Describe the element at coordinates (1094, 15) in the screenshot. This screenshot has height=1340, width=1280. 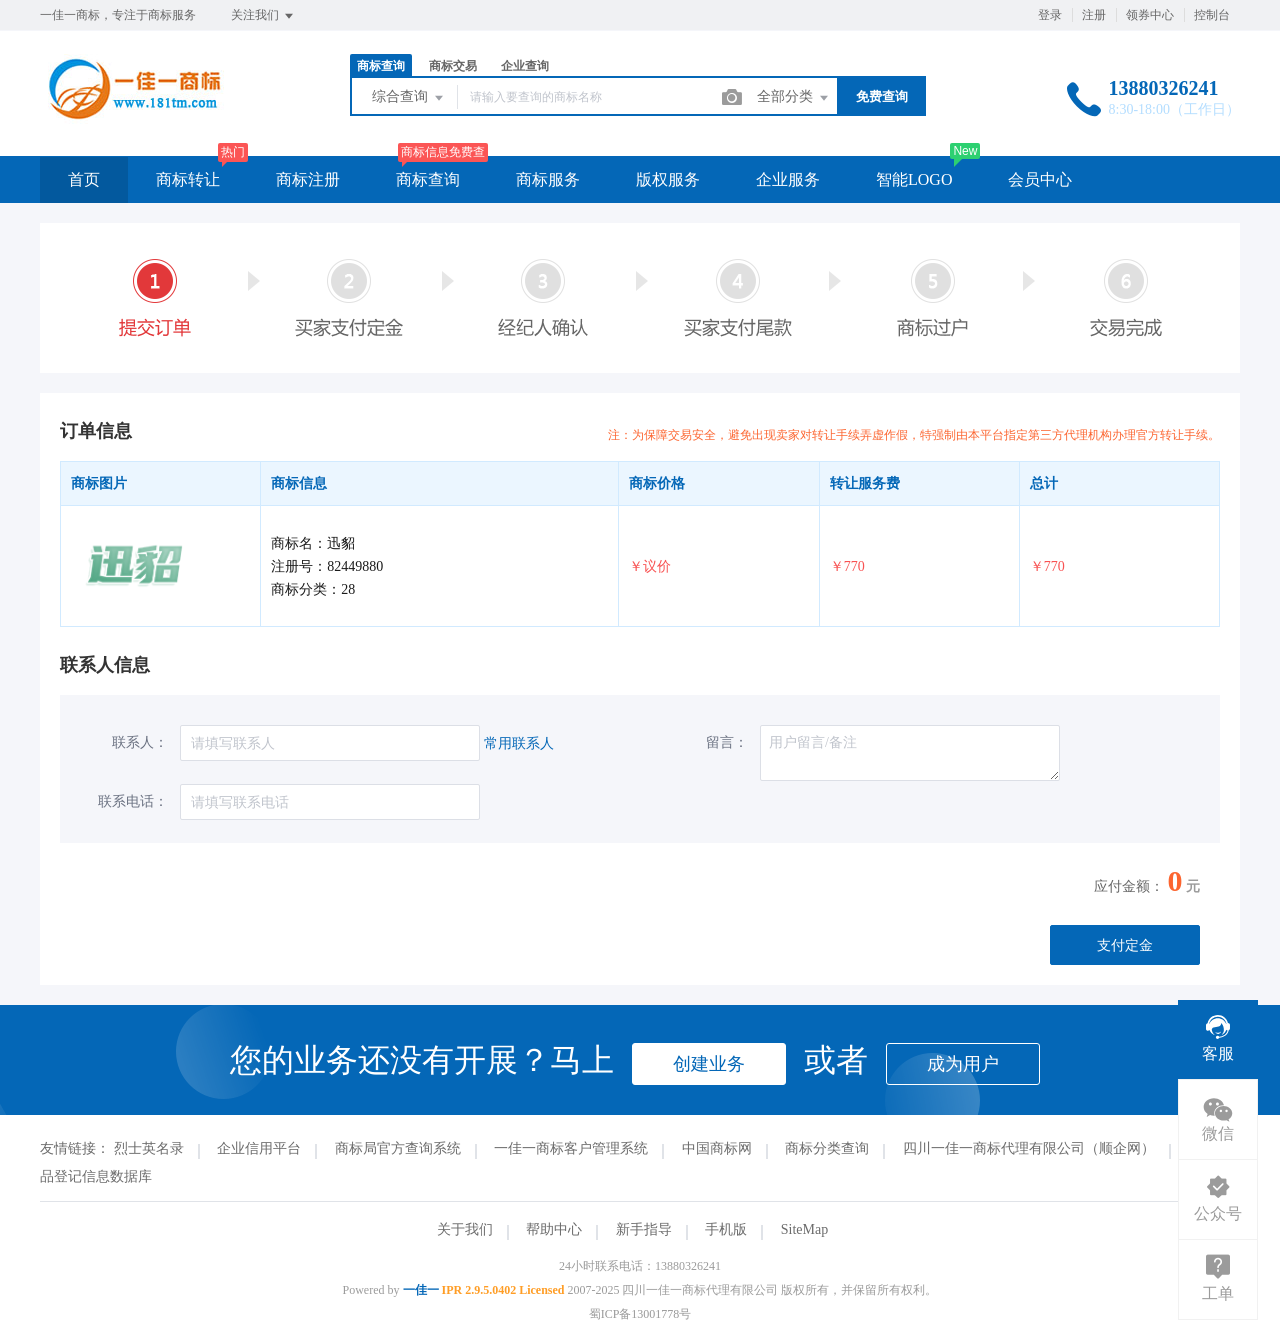
I see `注册` at that location.